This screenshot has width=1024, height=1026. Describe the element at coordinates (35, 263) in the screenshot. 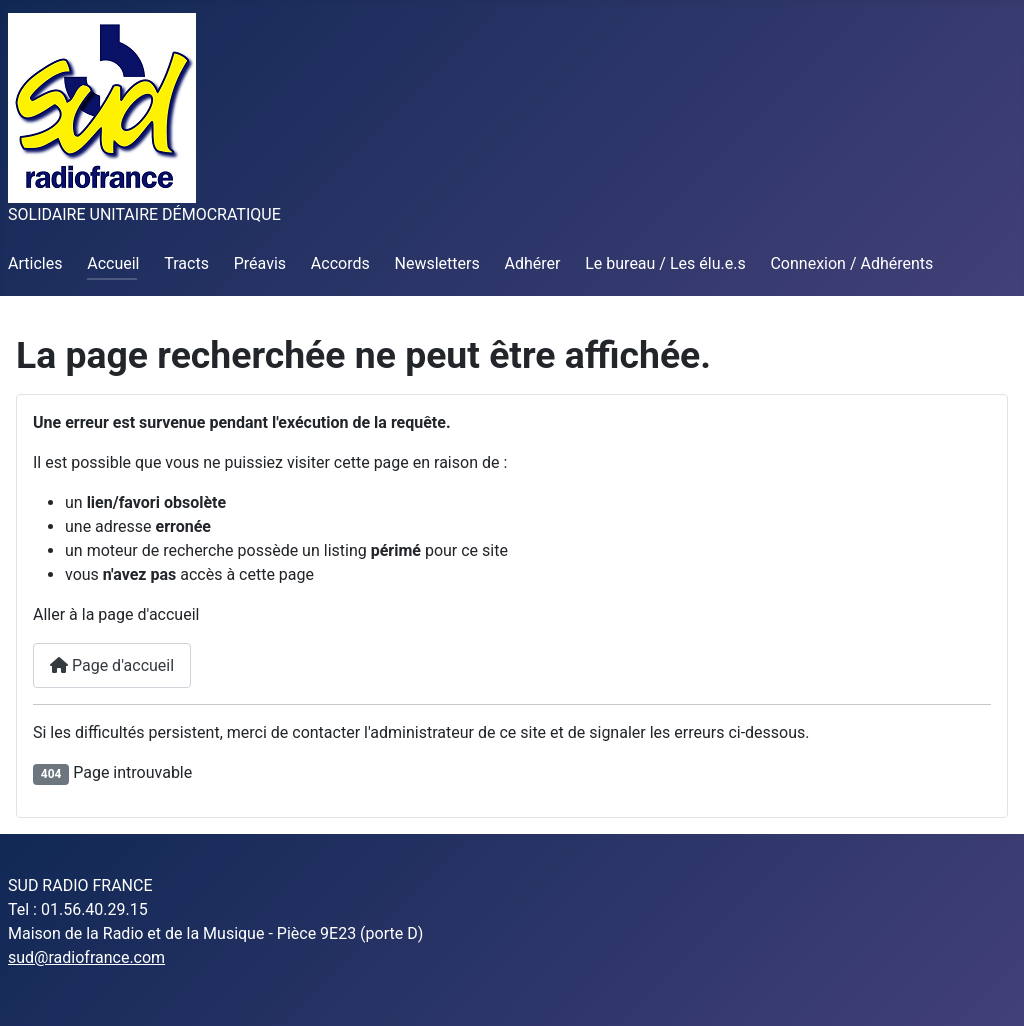

I see `Articles` at that location.